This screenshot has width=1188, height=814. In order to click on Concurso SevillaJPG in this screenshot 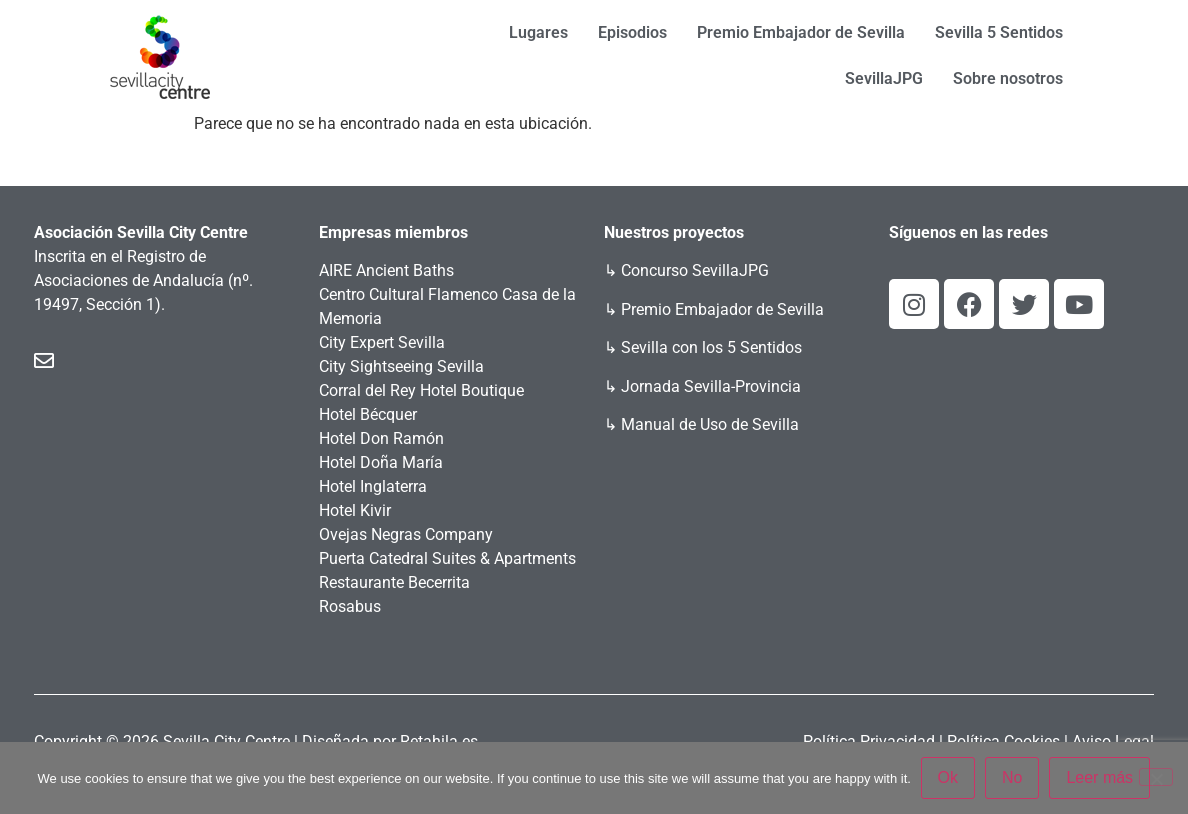, I will do `click(695, 270)`.